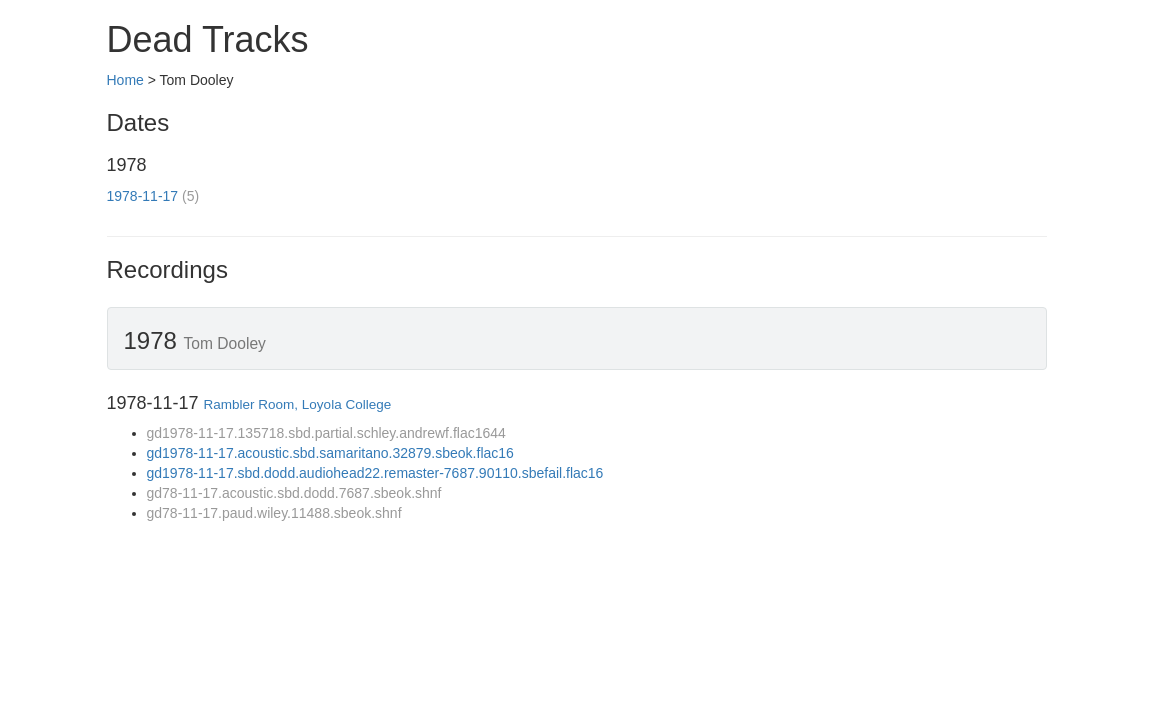 The width and height of the screenshot is (1153, 720). What do you see at coordinates (125, 80) in the screenshot?
I see `Home` at bounding box center [125, 80].